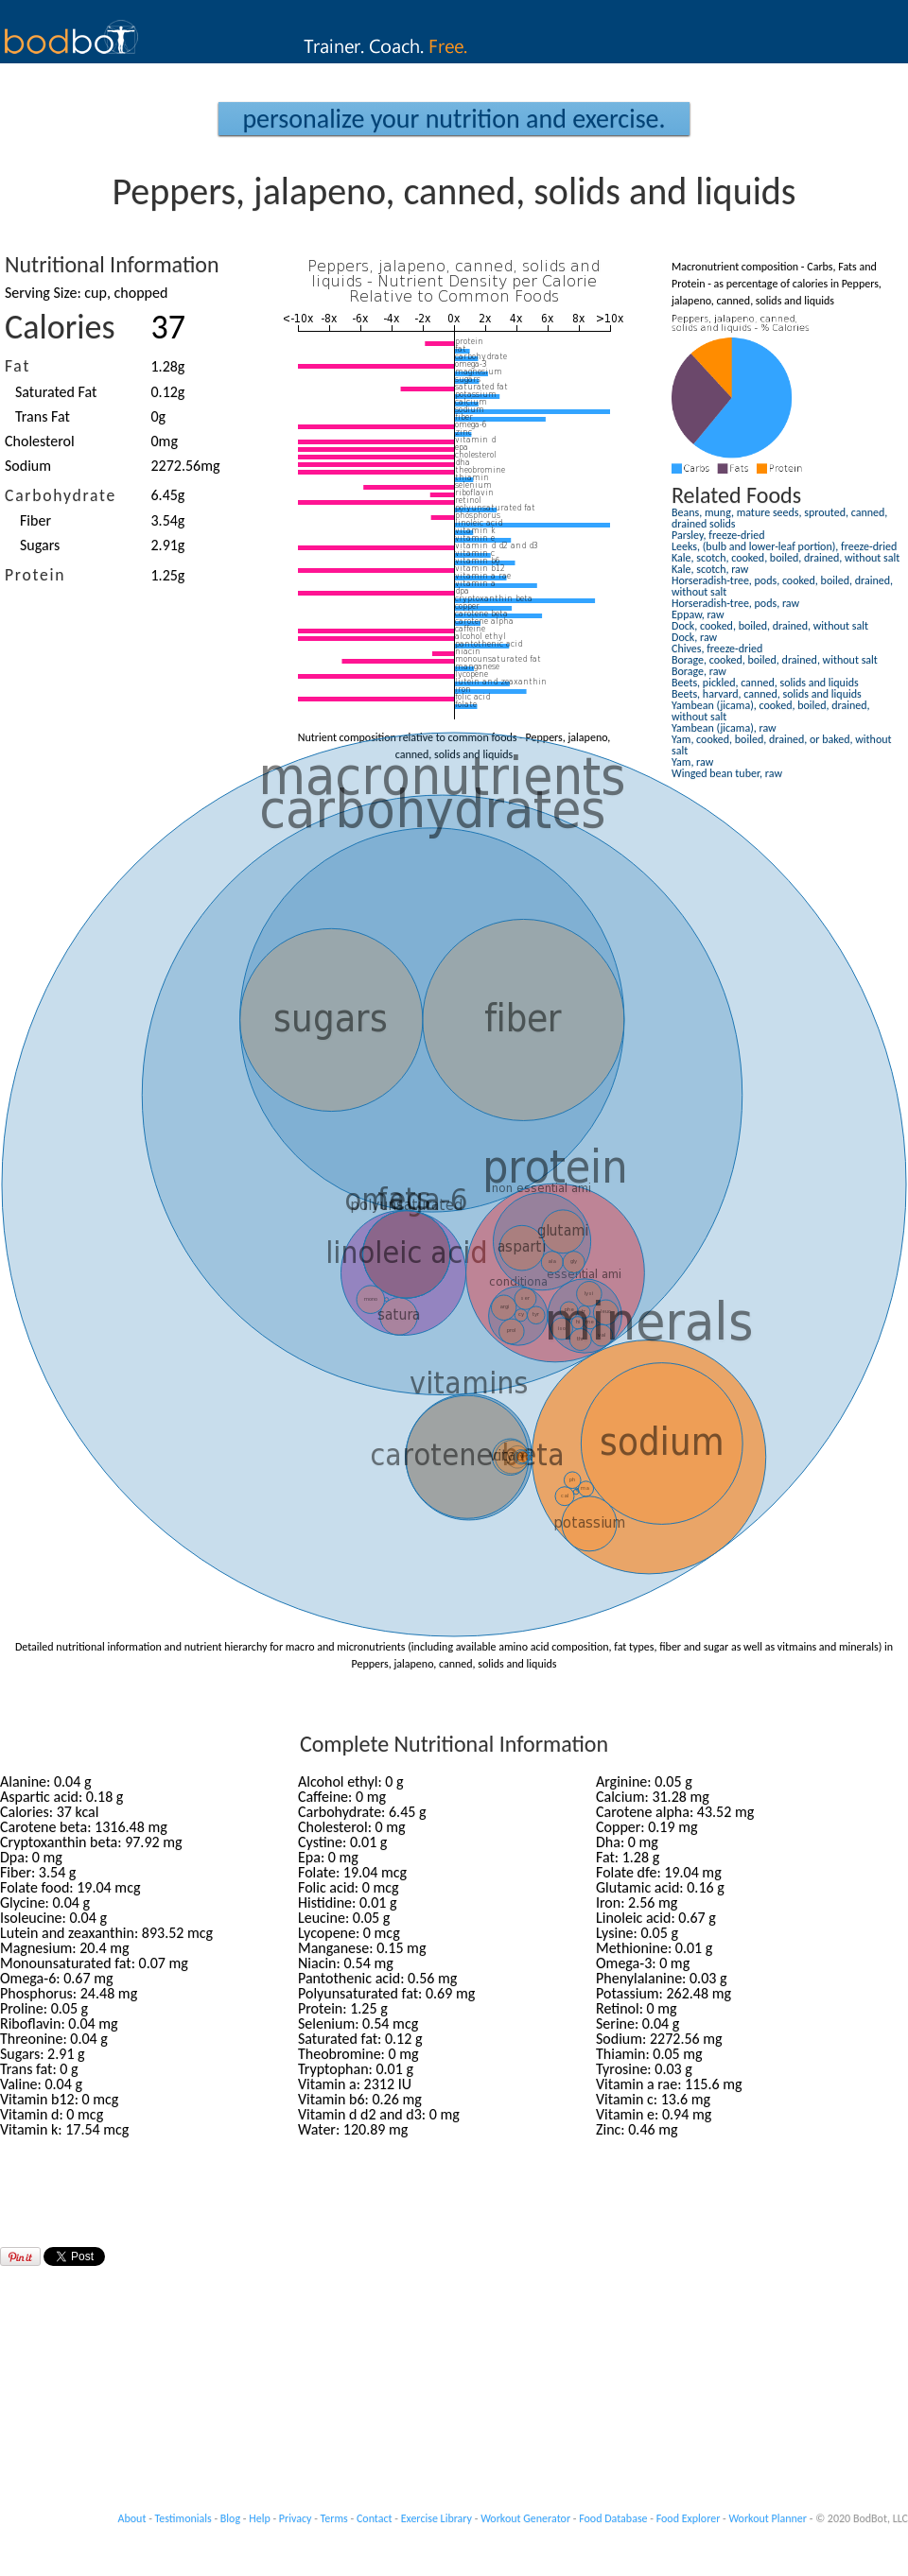  What do you see at coordinates (35, 574) in the screenshot?
I see `Protein` at bounding box center [35, 574].